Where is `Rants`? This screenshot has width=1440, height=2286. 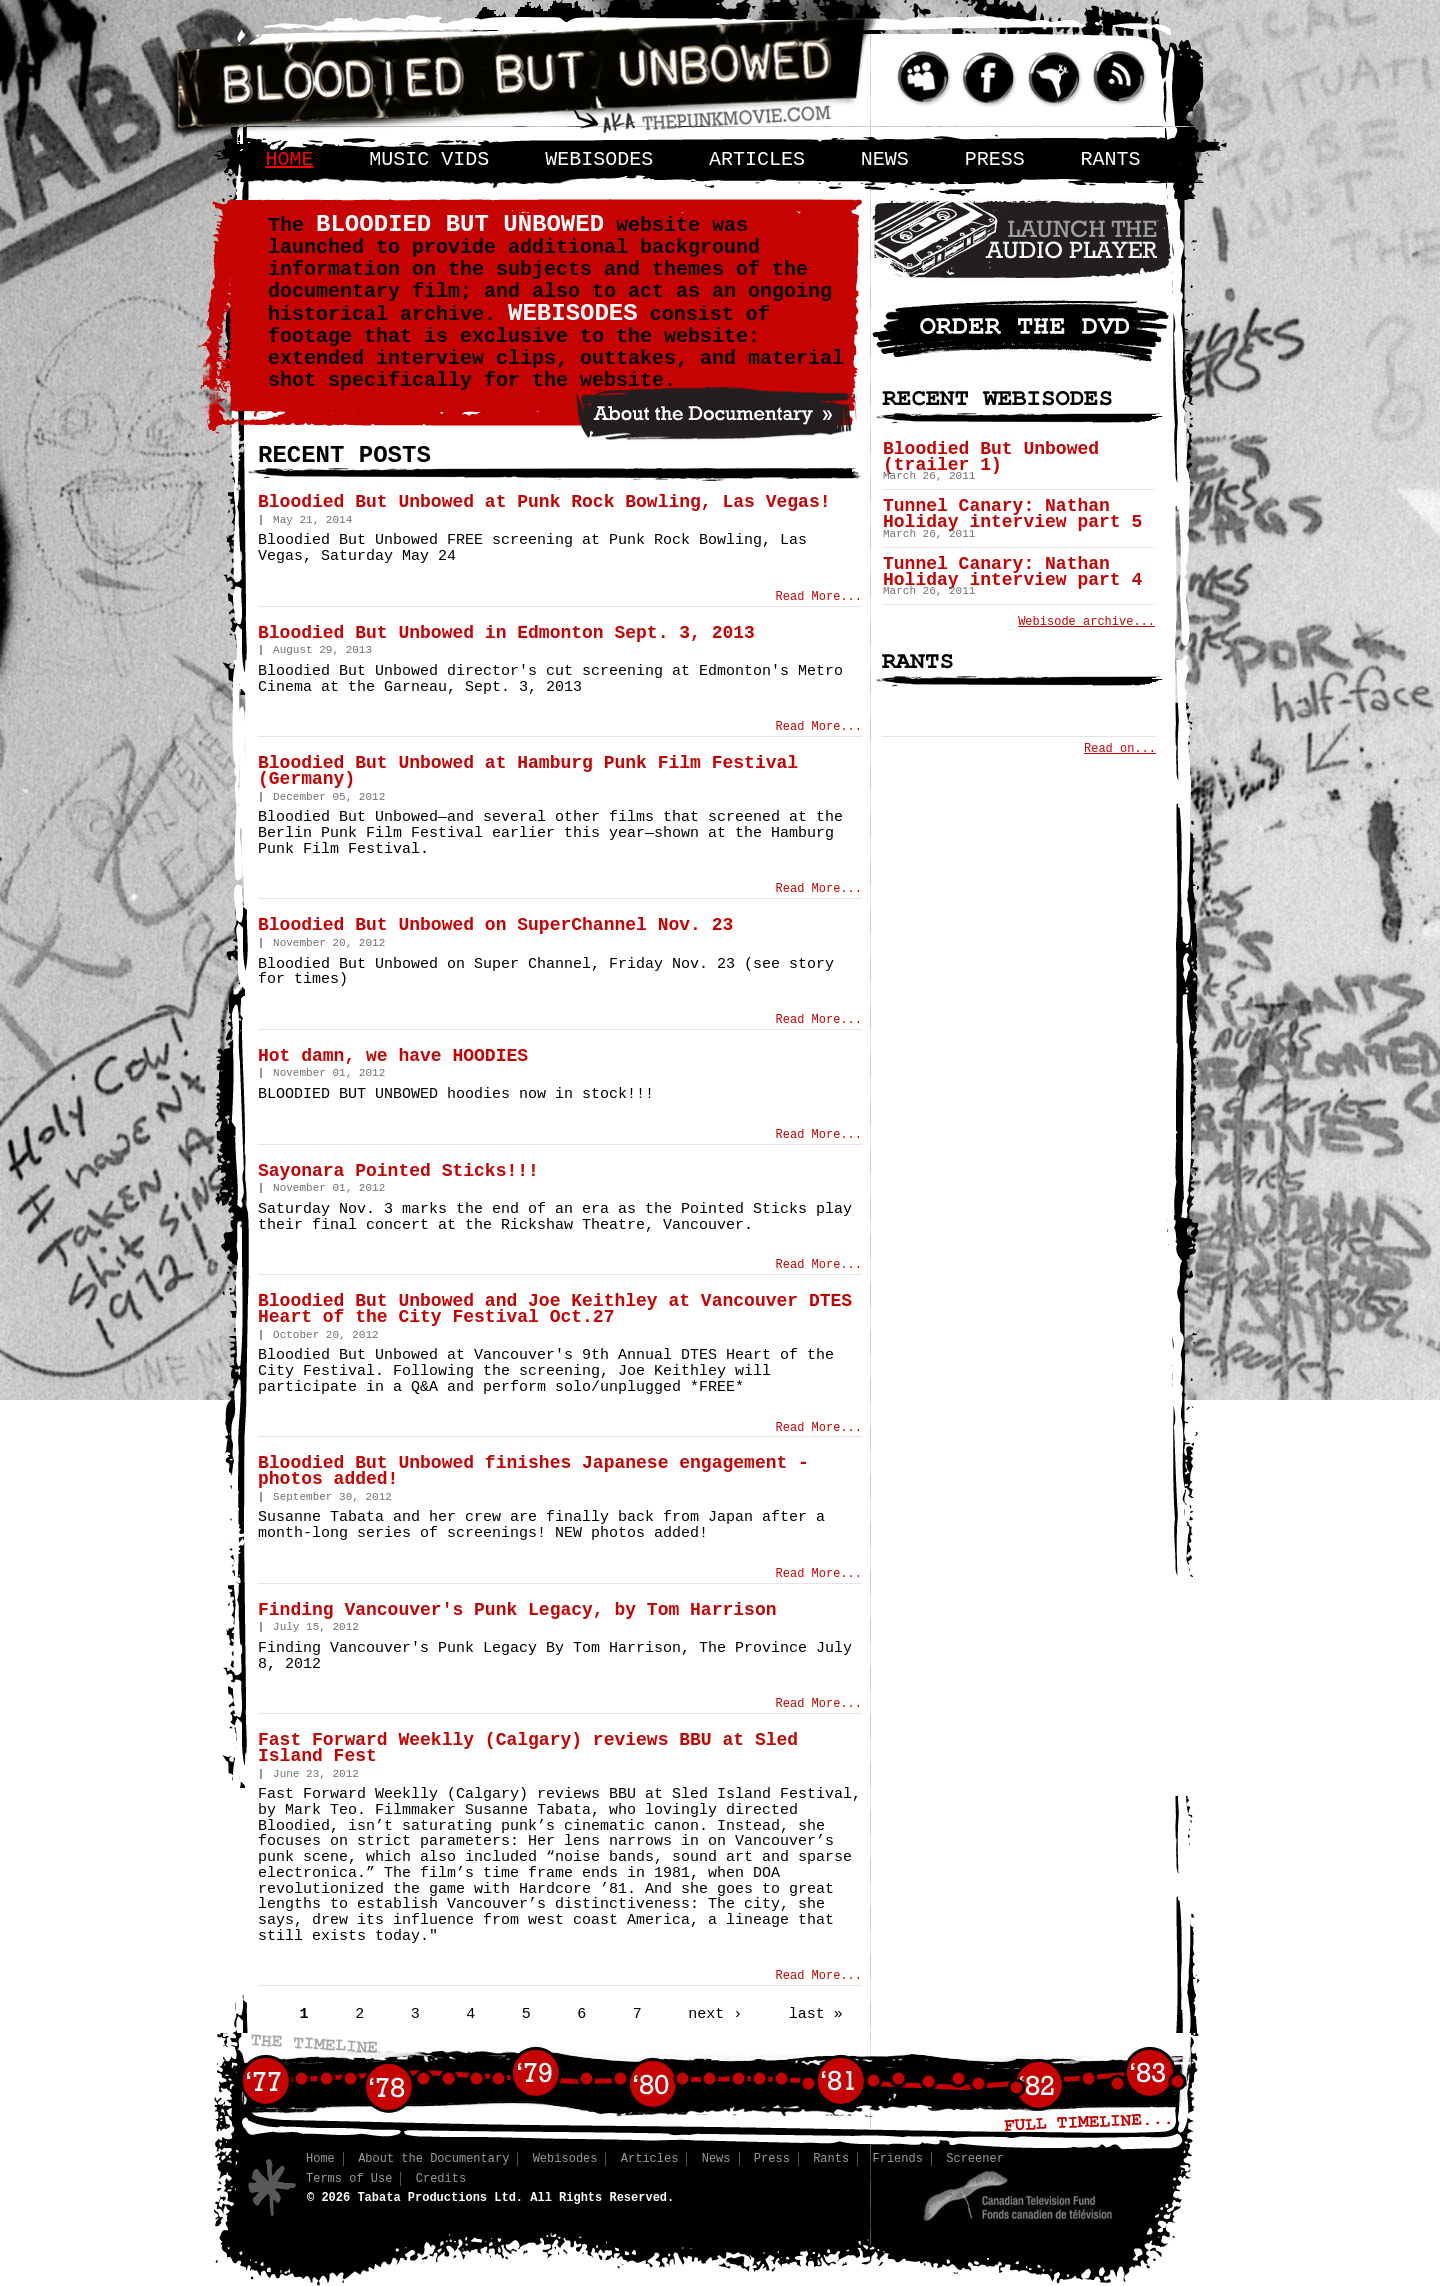 Rants is located at coordinates (1111, 159).